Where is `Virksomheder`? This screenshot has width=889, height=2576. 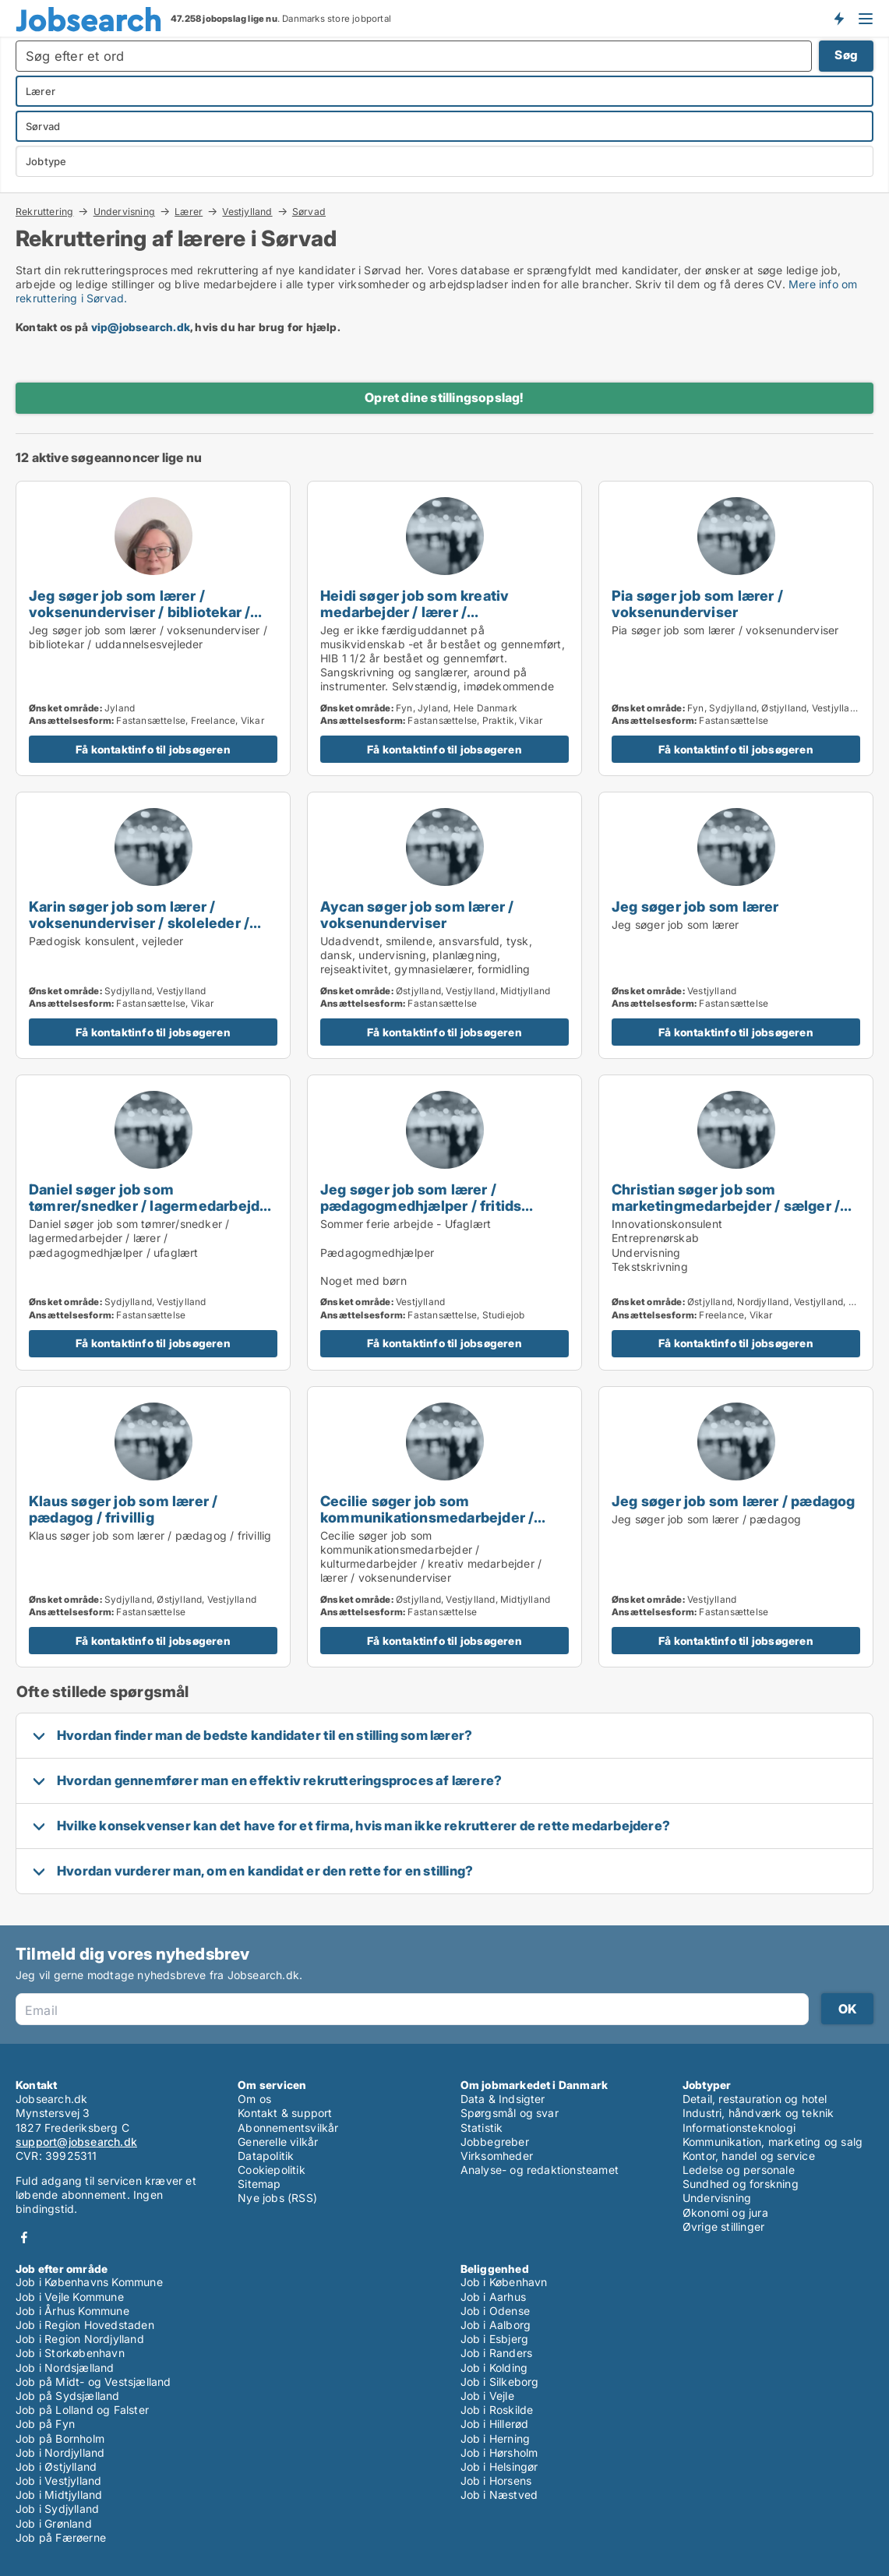
Virksomheder is located at coordinates (496, 2155).